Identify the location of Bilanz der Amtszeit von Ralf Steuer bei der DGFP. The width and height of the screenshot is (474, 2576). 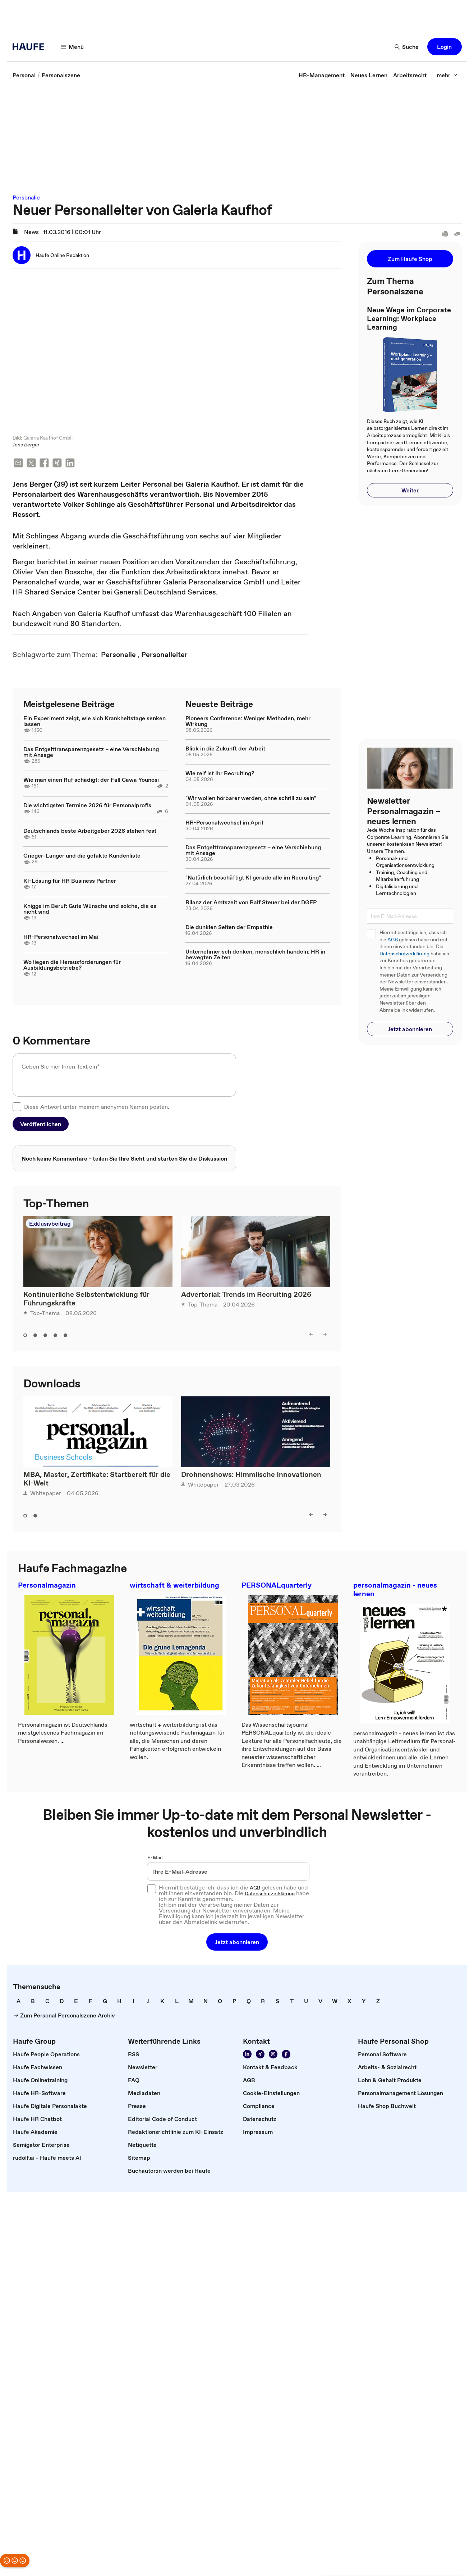
(251, 903).